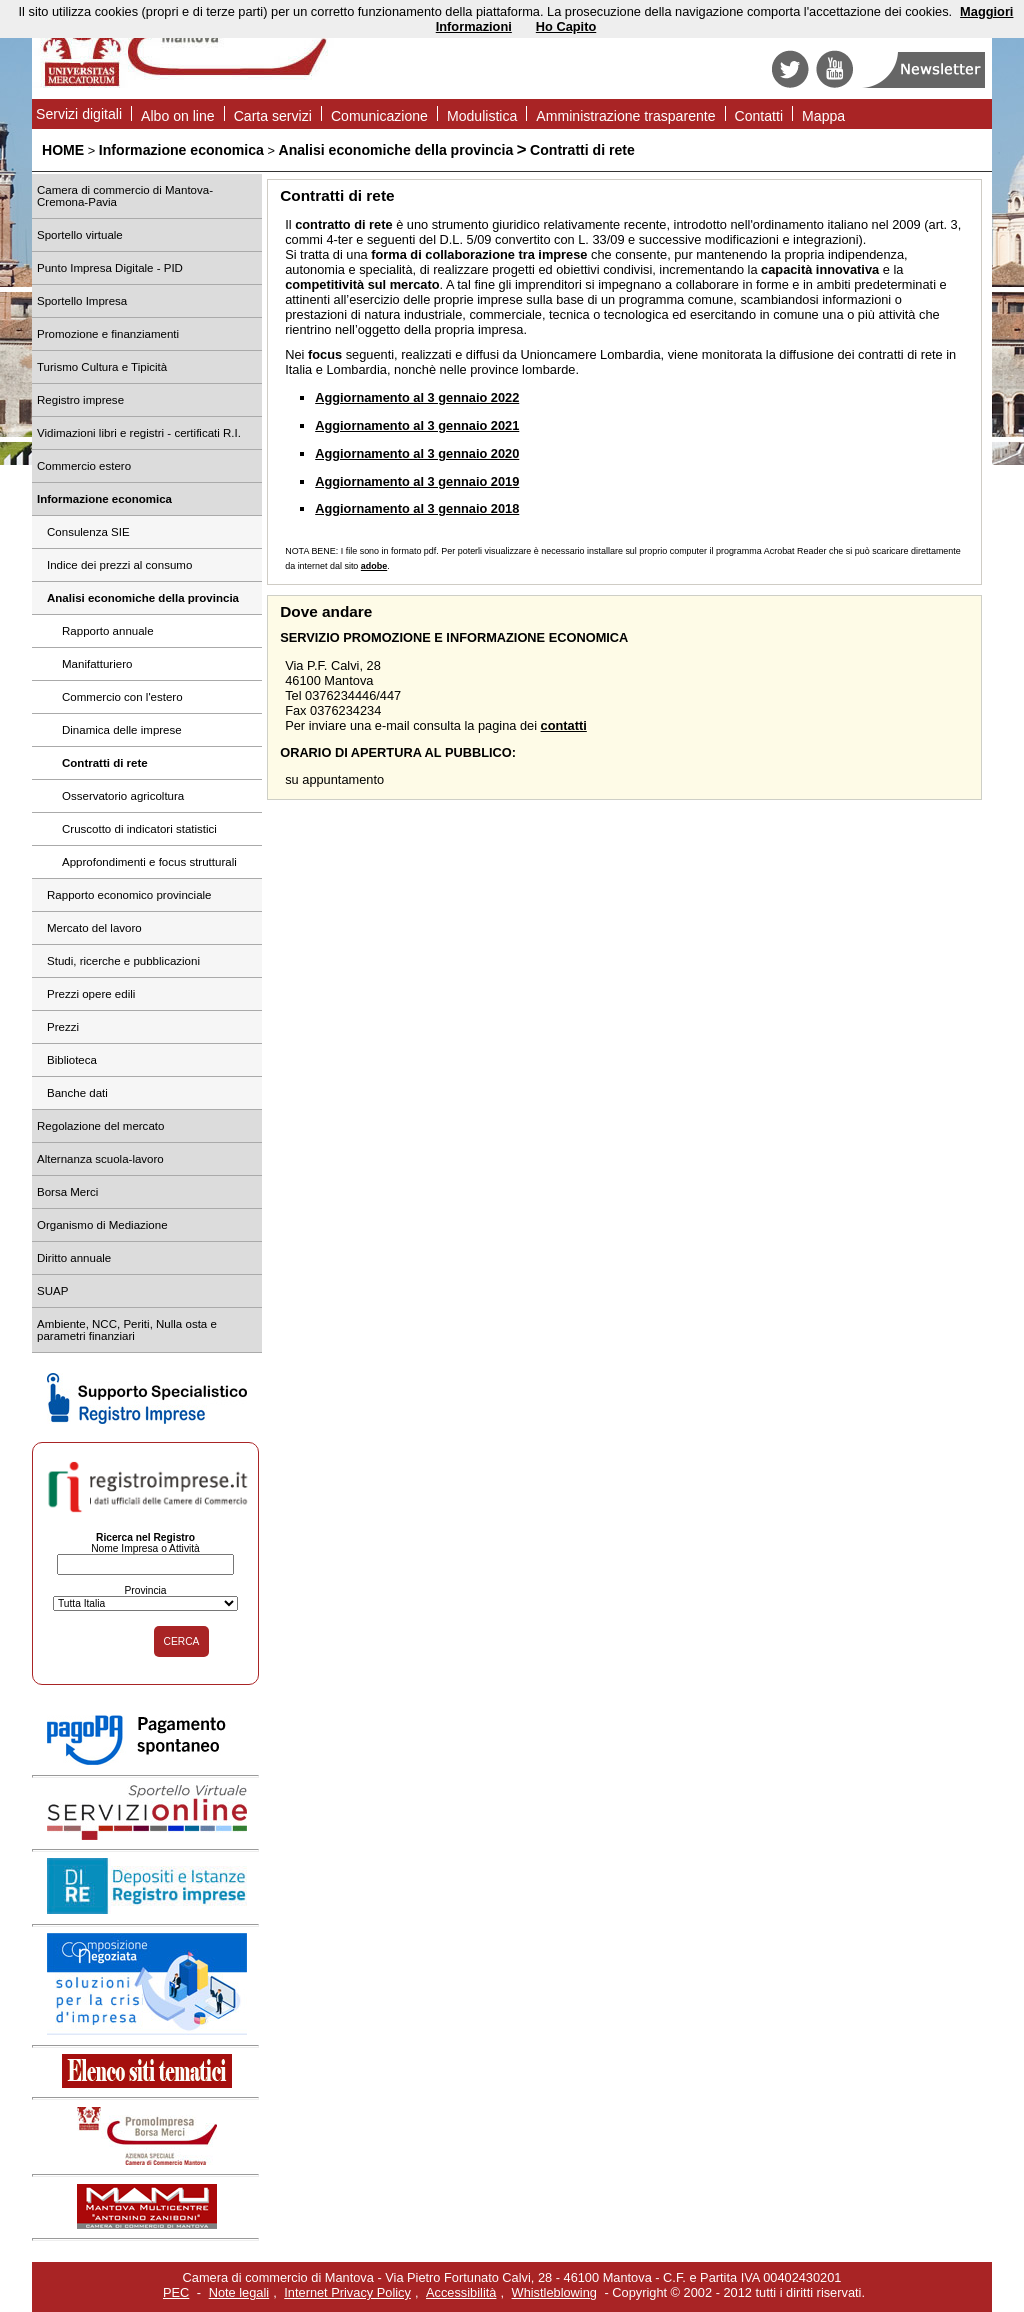 This screenshot has width=1024, height=2312. I want to click on Ho Capito, so click(566, 26).